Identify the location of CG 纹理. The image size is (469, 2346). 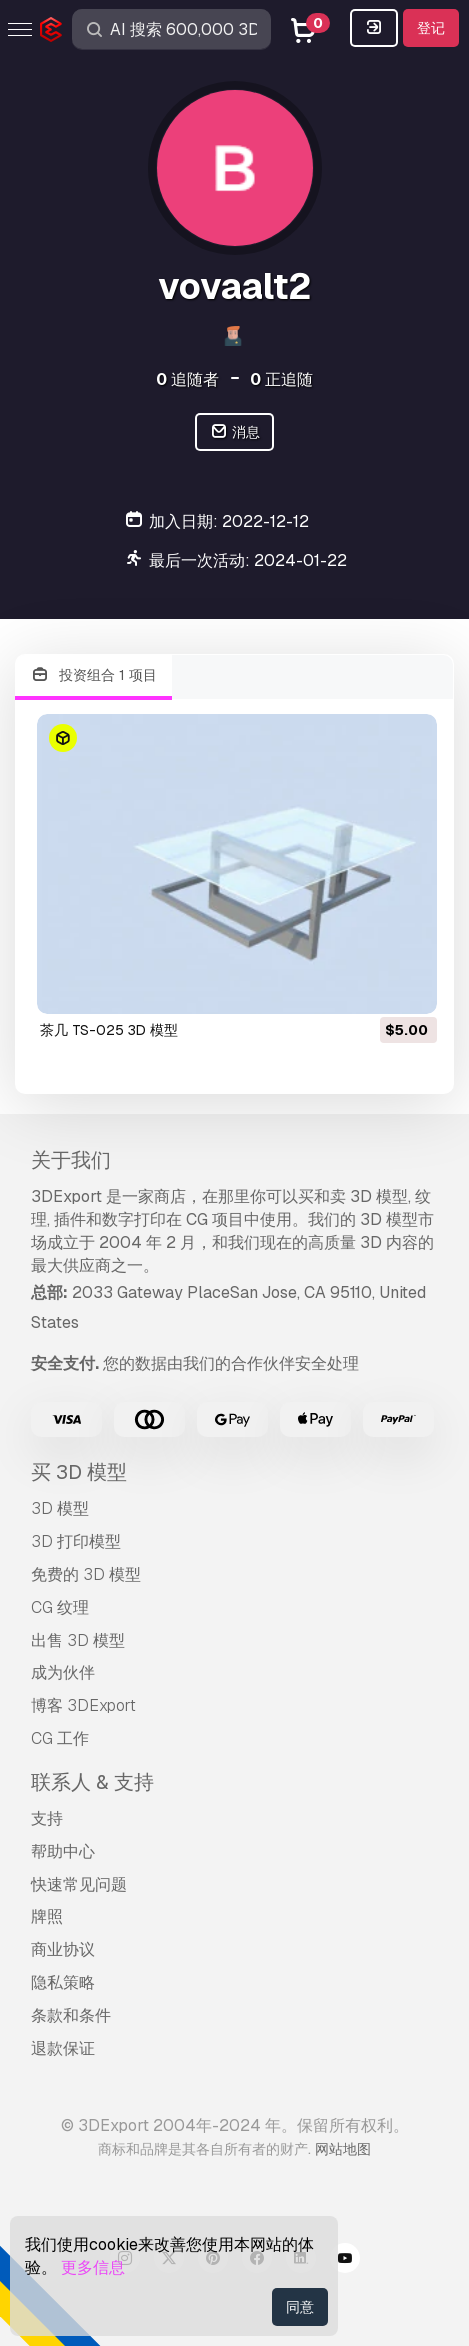
(60, 1607).